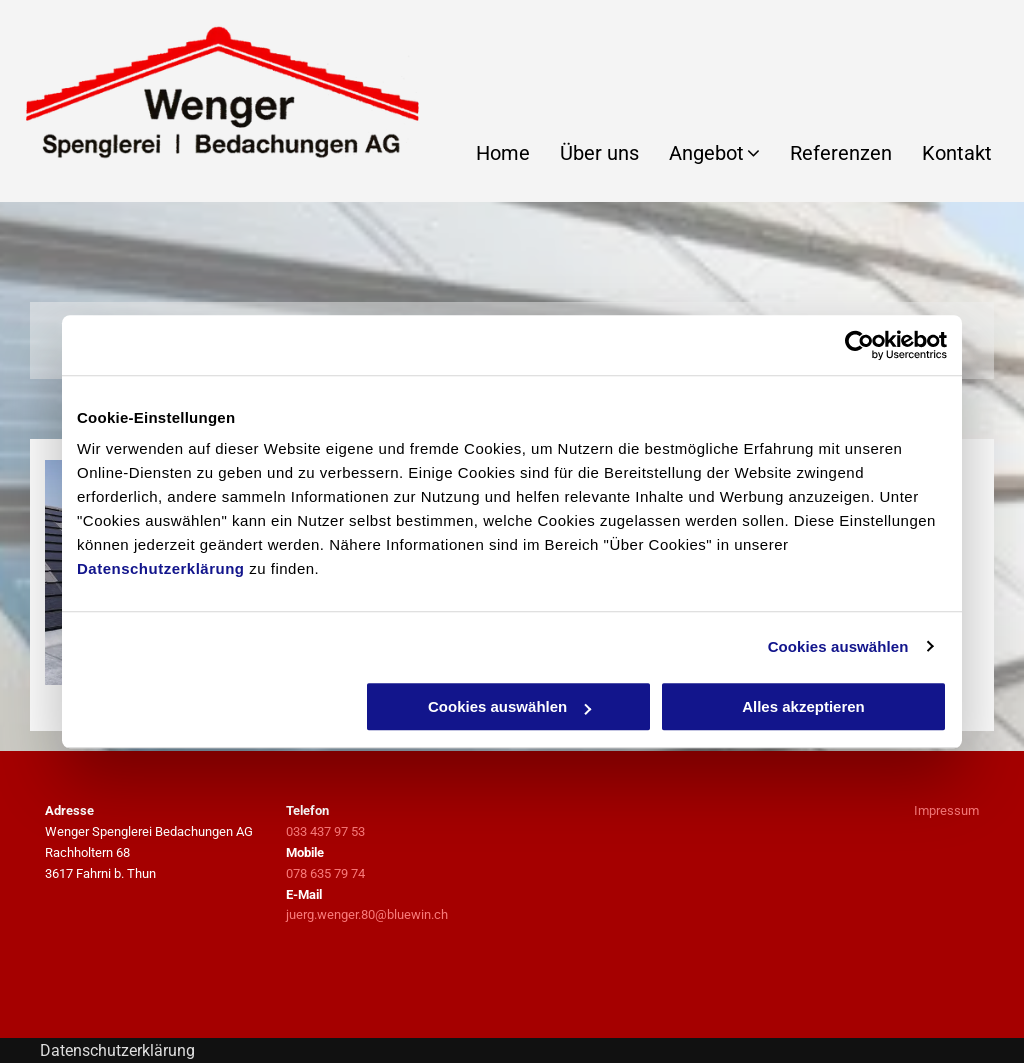  Describe the element at coordinates (325, 873) in the screenshot. I see `078 635 79 74` at that location.